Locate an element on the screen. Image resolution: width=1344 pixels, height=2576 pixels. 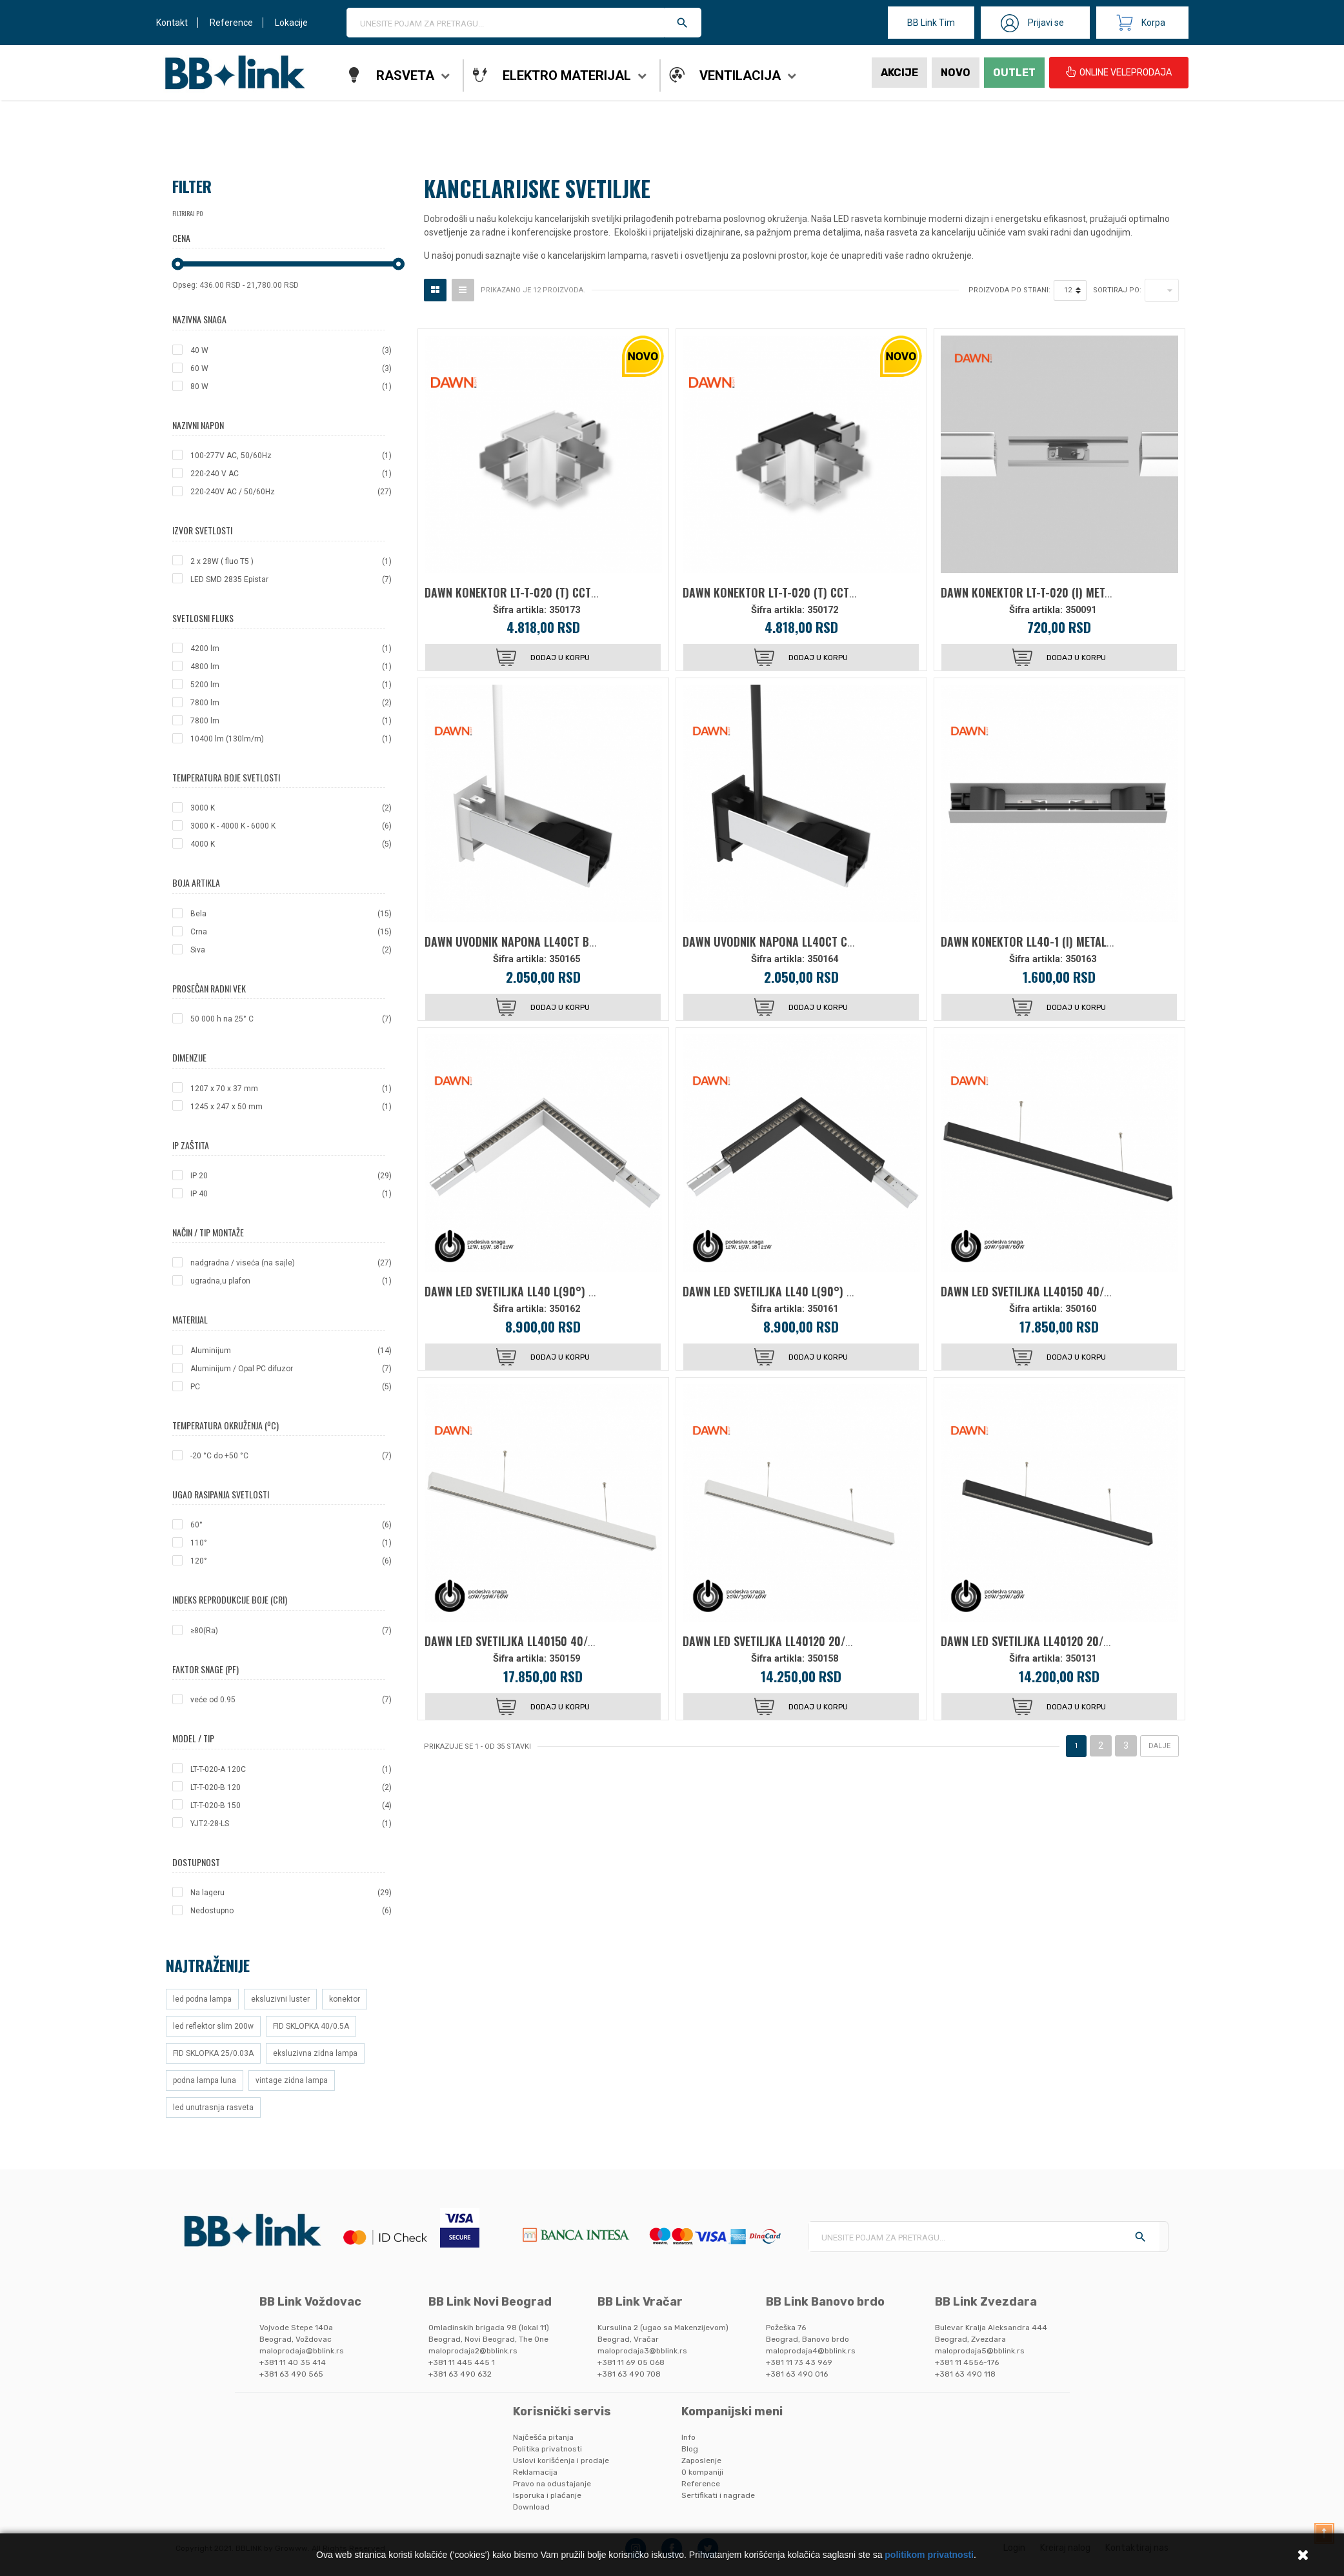
DAWN LED SVETILJKA LL40 L(90°) 21/18/15/12W CCT CRNA is located at coordinates (822, 1291).